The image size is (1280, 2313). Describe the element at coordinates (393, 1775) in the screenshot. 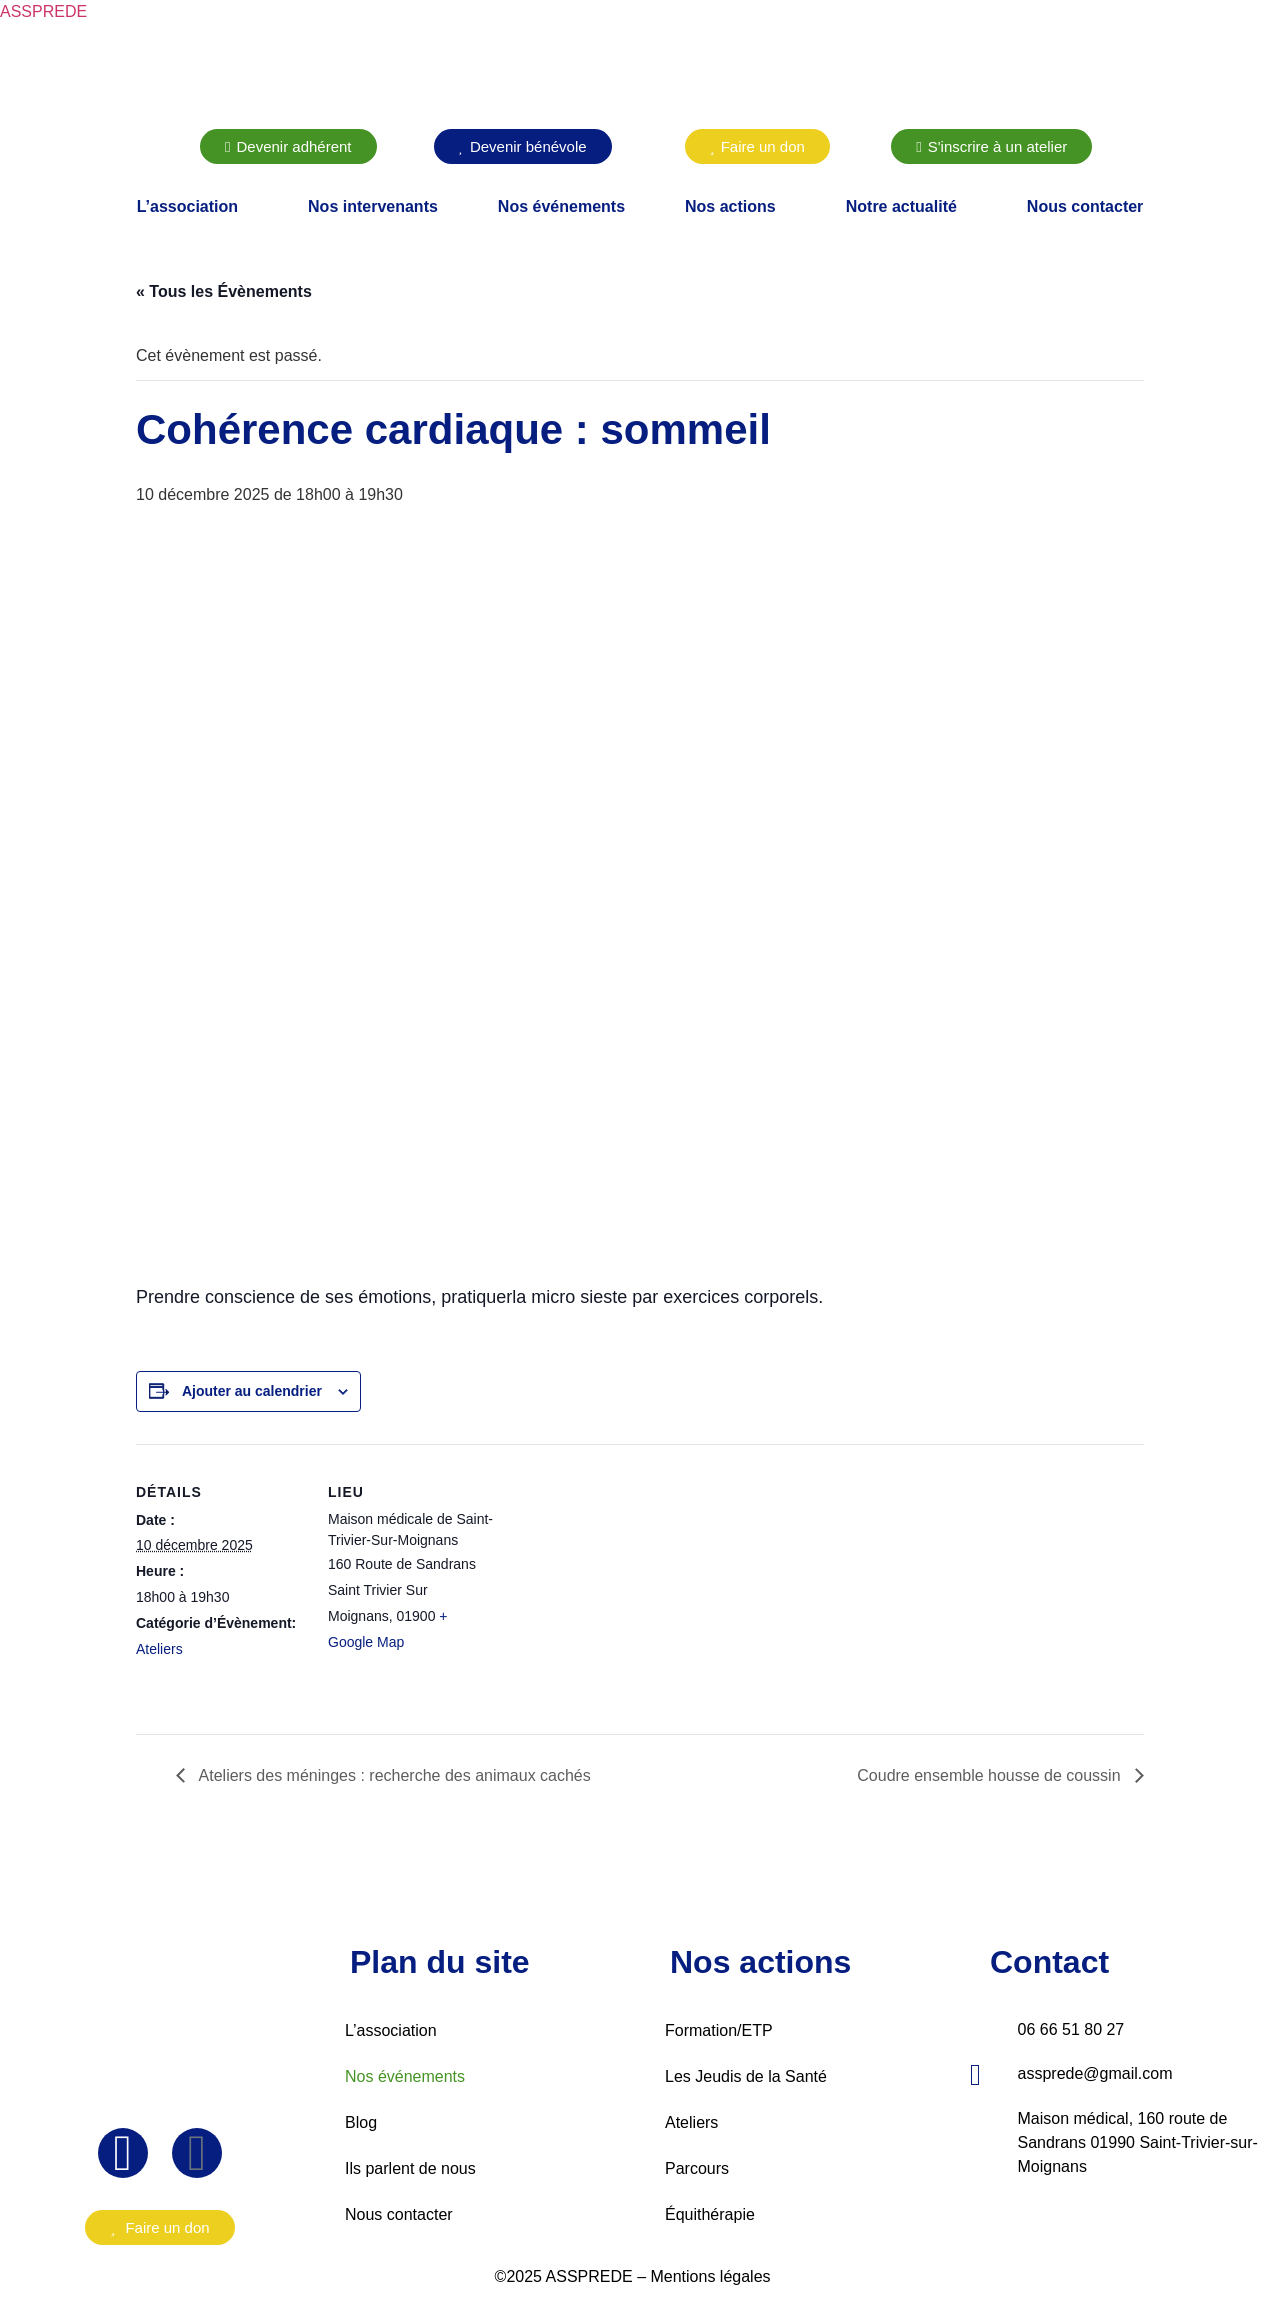

I see `Ateliers des méninges : recherche des animaux cachés` at that location.